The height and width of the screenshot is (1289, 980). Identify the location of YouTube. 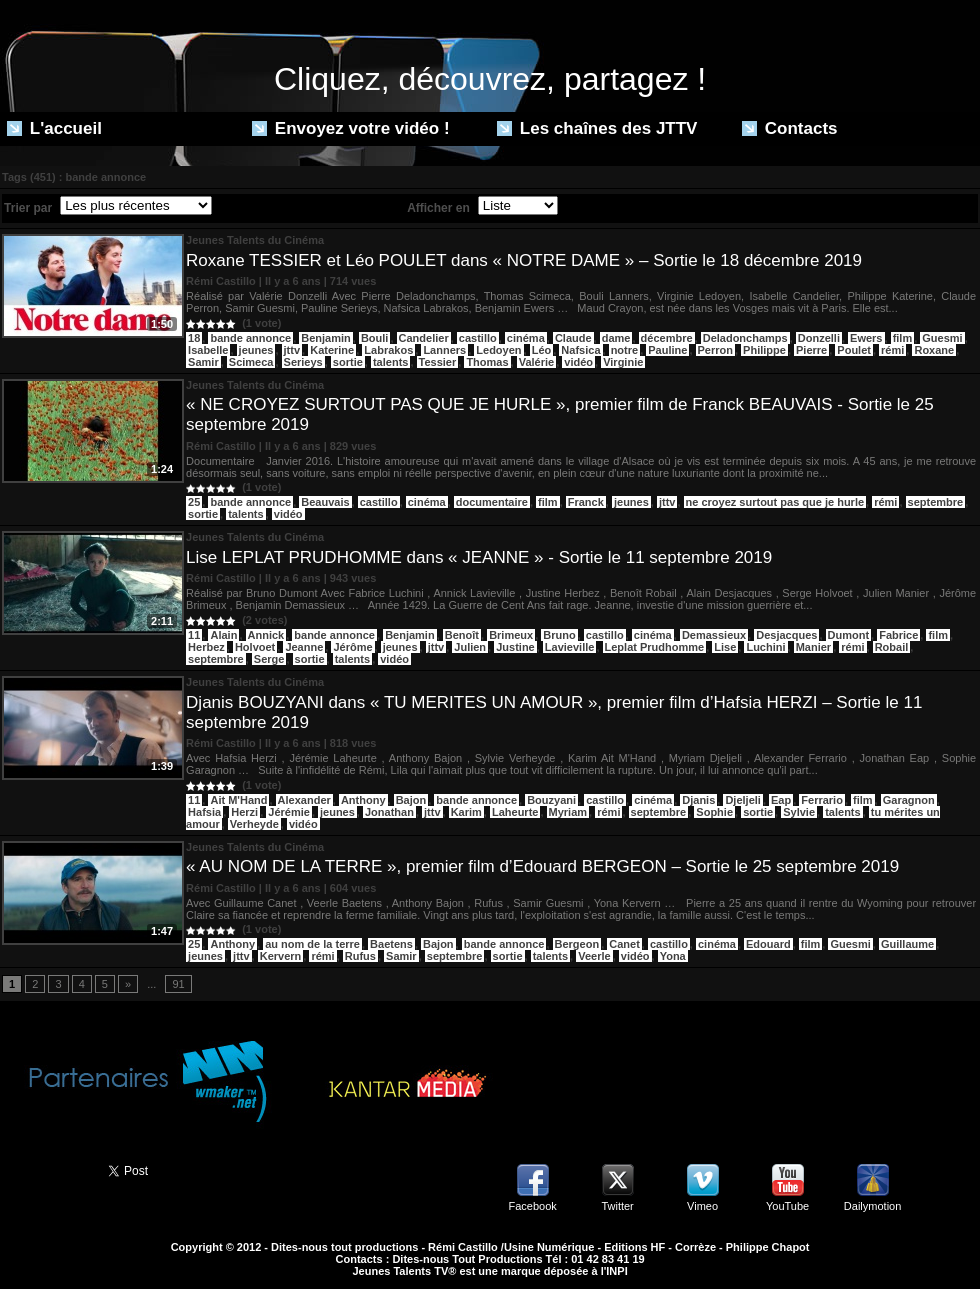
(787, 1206).